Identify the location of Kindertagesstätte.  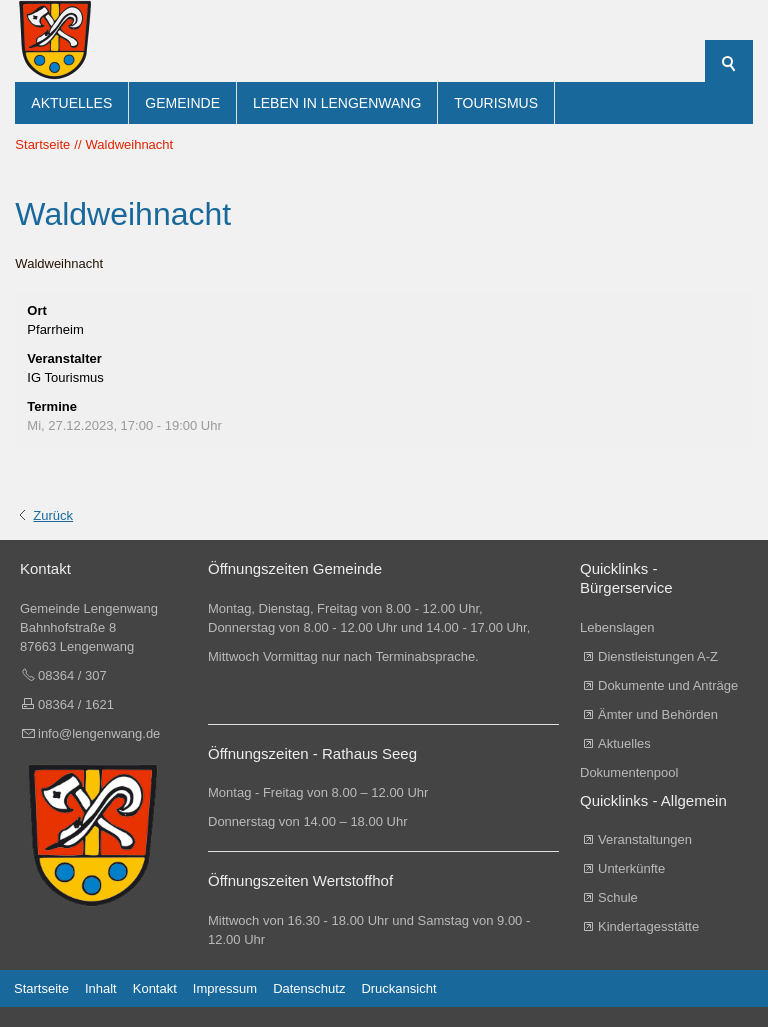
(648, 926).